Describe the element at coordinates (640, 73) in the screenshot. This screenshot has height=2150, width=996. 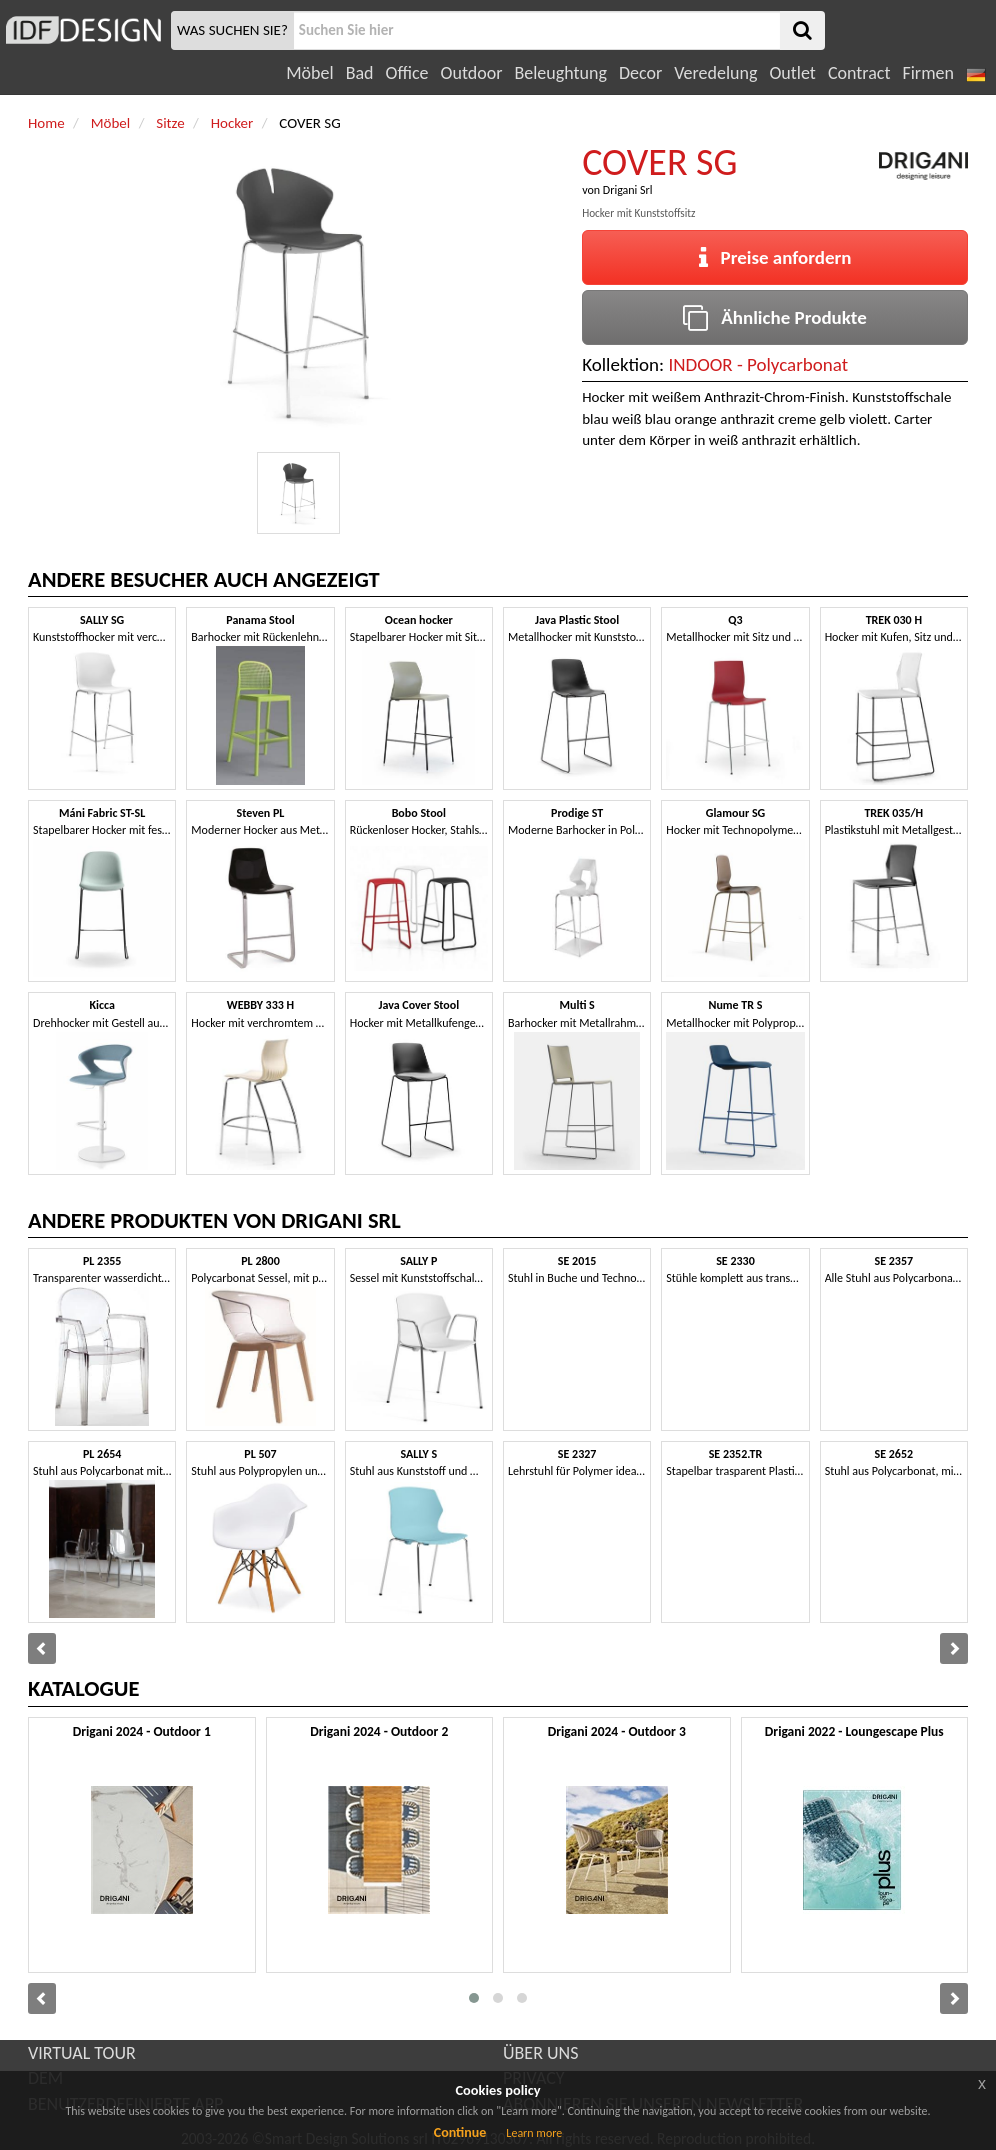
I see `Decor` at that location.